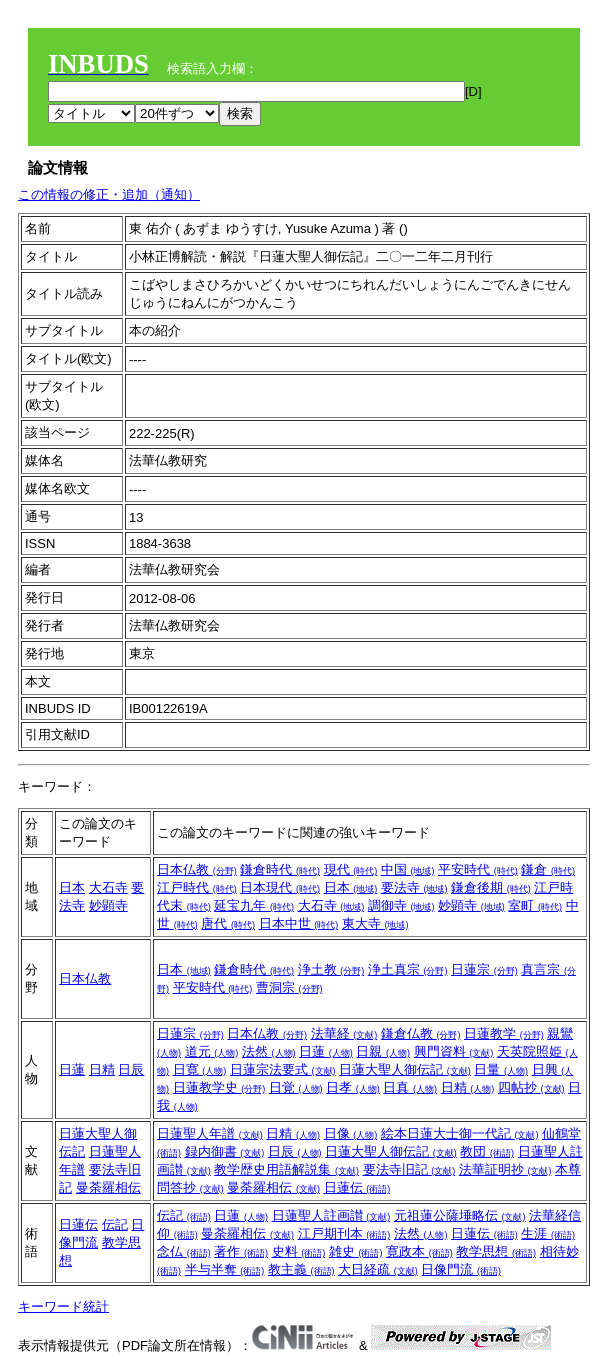 Image resolution: width=608 pixels, height=1372 pixels. Describe the element at coordinates (296, 1087) in the screenshot. I see `日覚` at that location.